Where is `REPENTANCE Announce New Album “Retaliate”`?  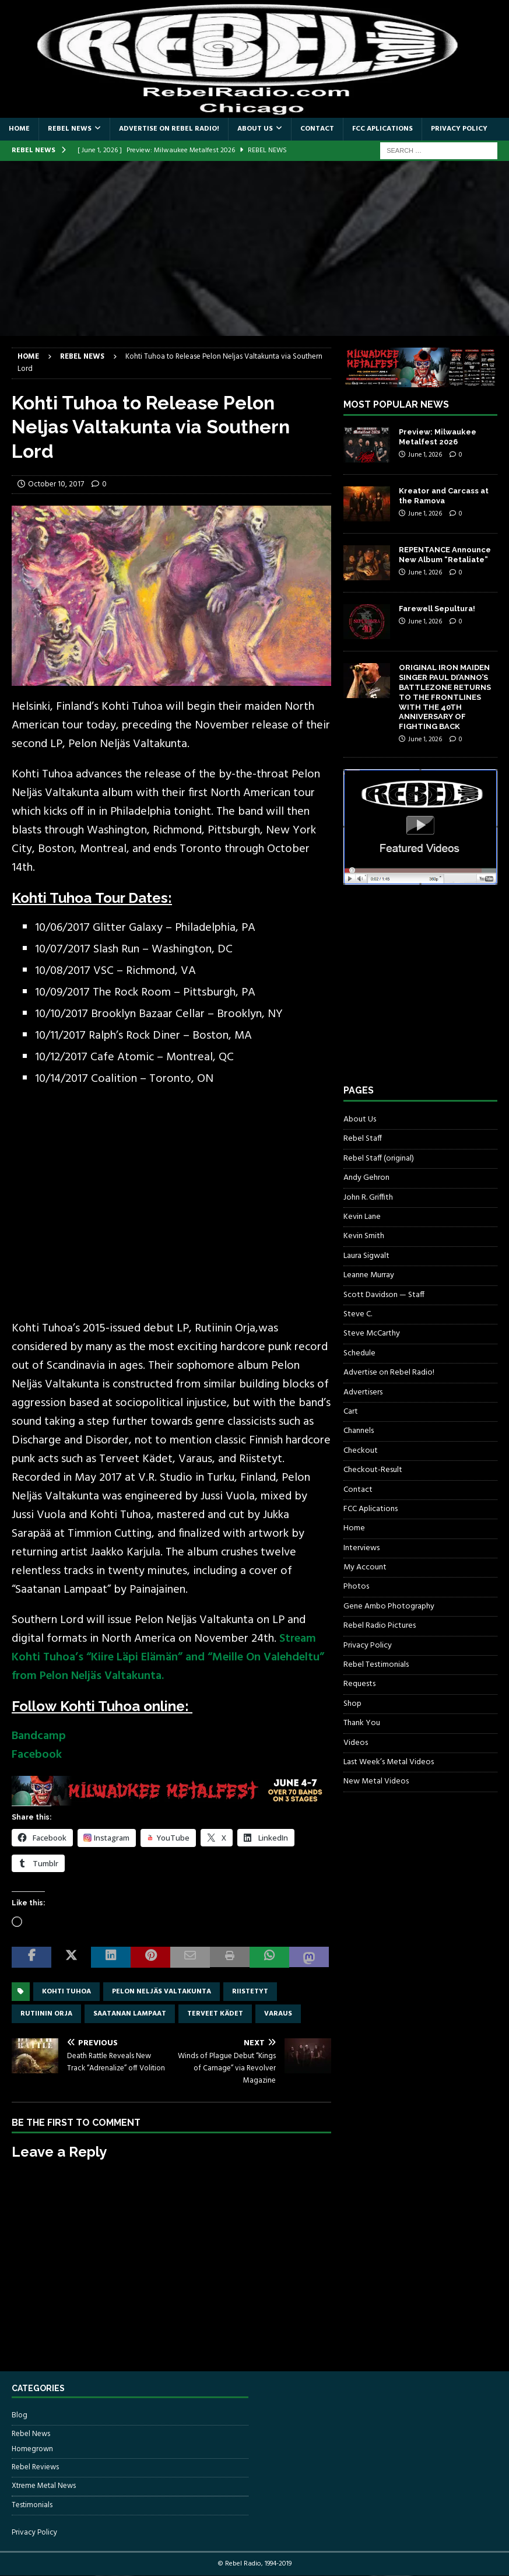 REPENTANCE Announce New Album “Retaliate” is located at coordinates (445, 554).